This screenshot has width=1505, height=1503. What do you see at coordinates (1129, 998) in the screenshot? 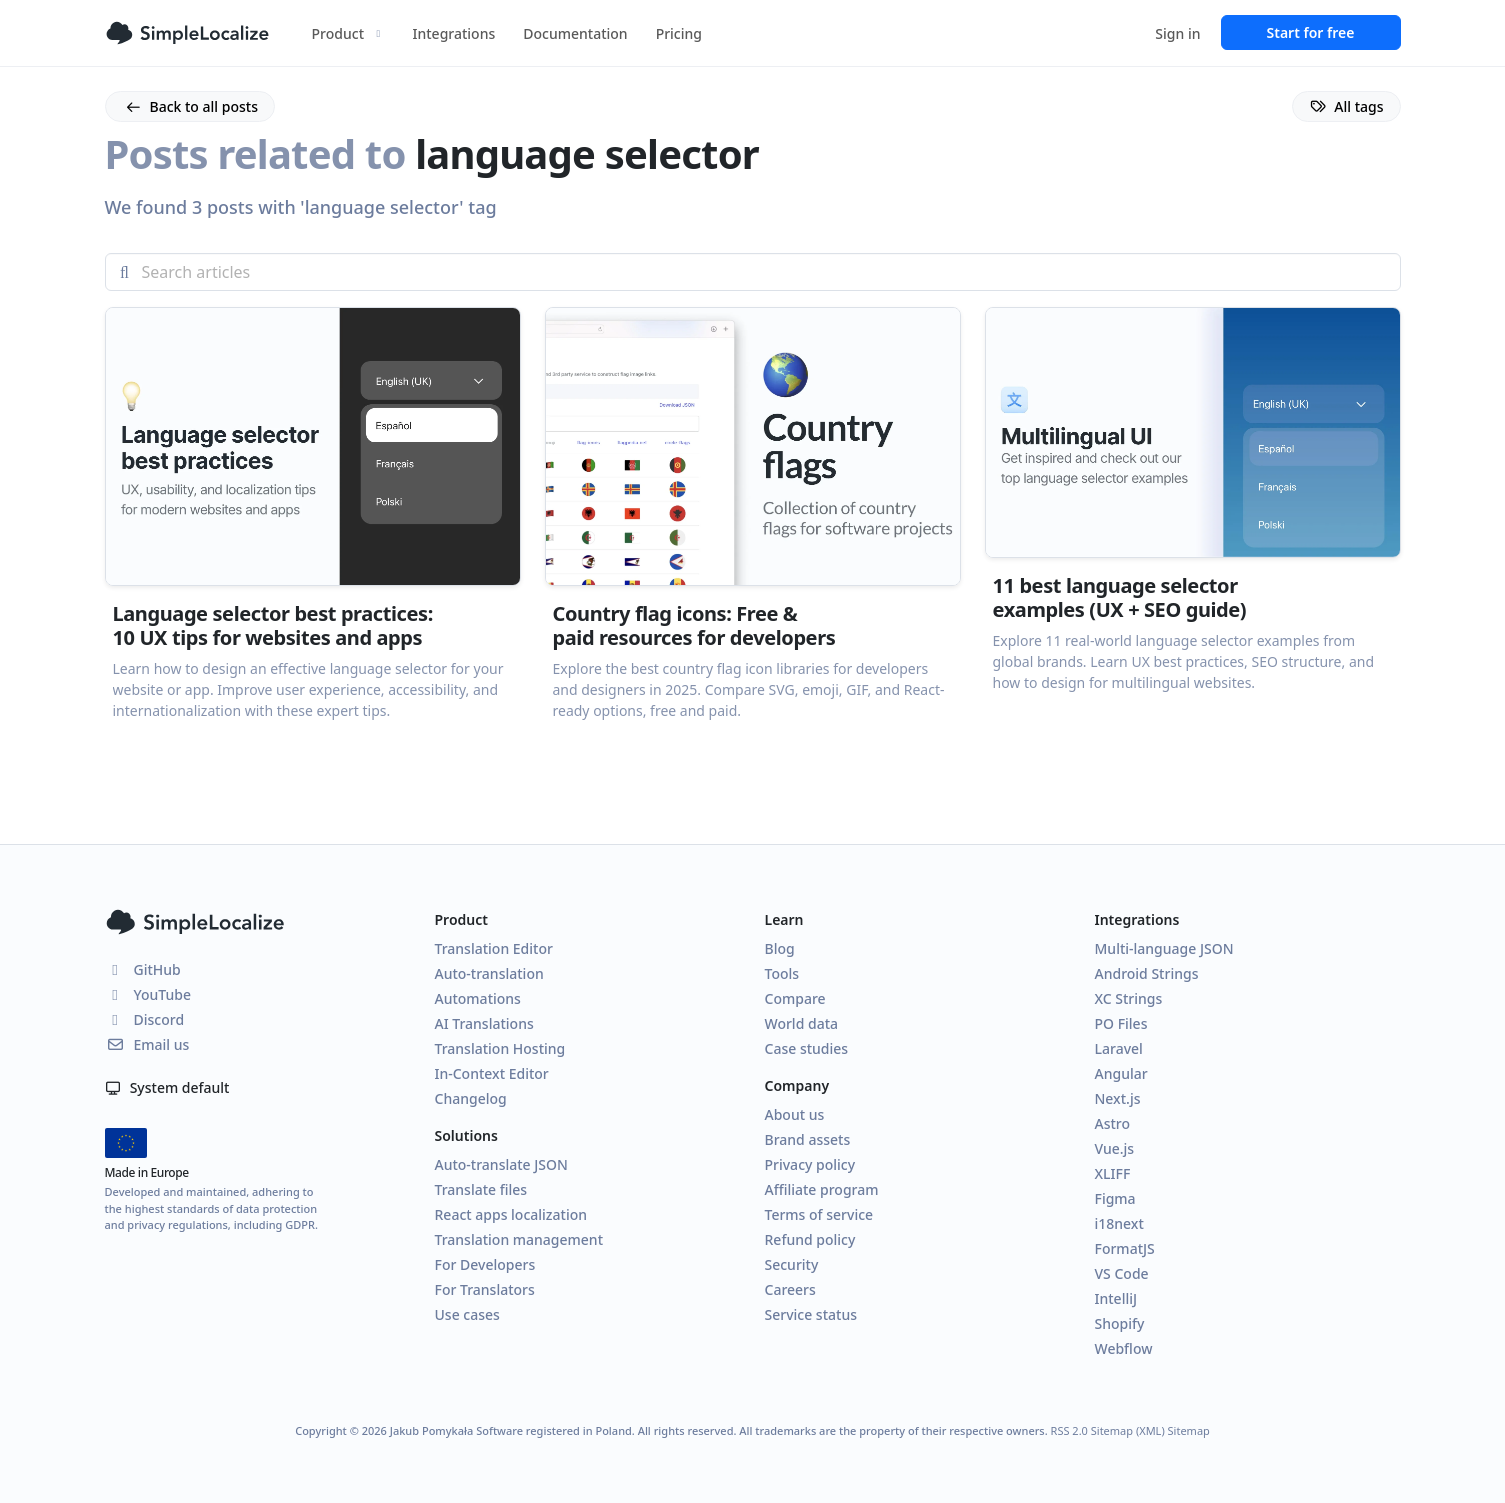
I see `XC Strings` at bounding box center [1129, 998].